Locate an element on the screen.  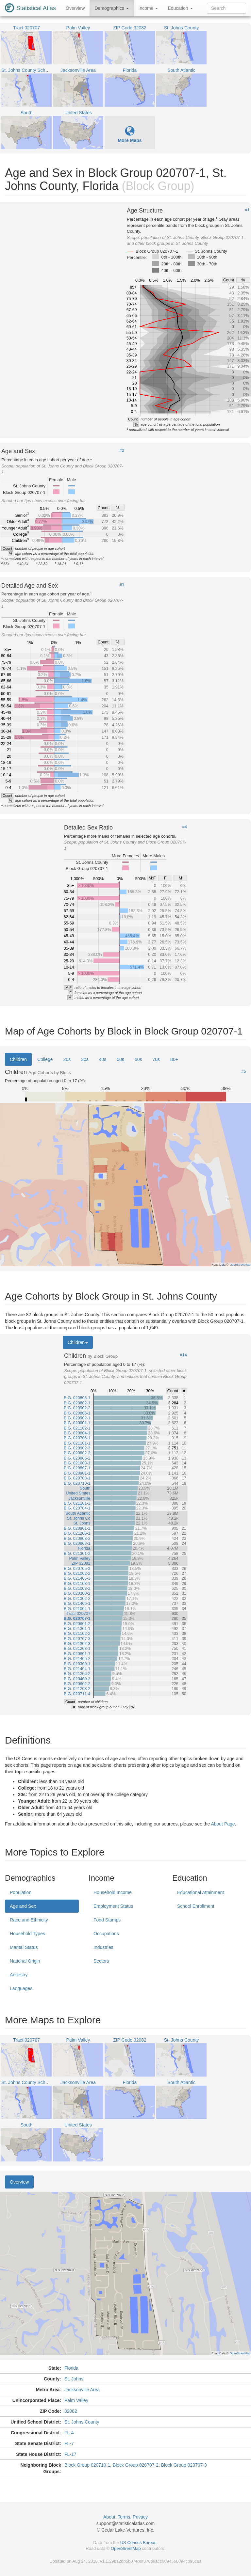
Population is located at coordinates (20, 1892).